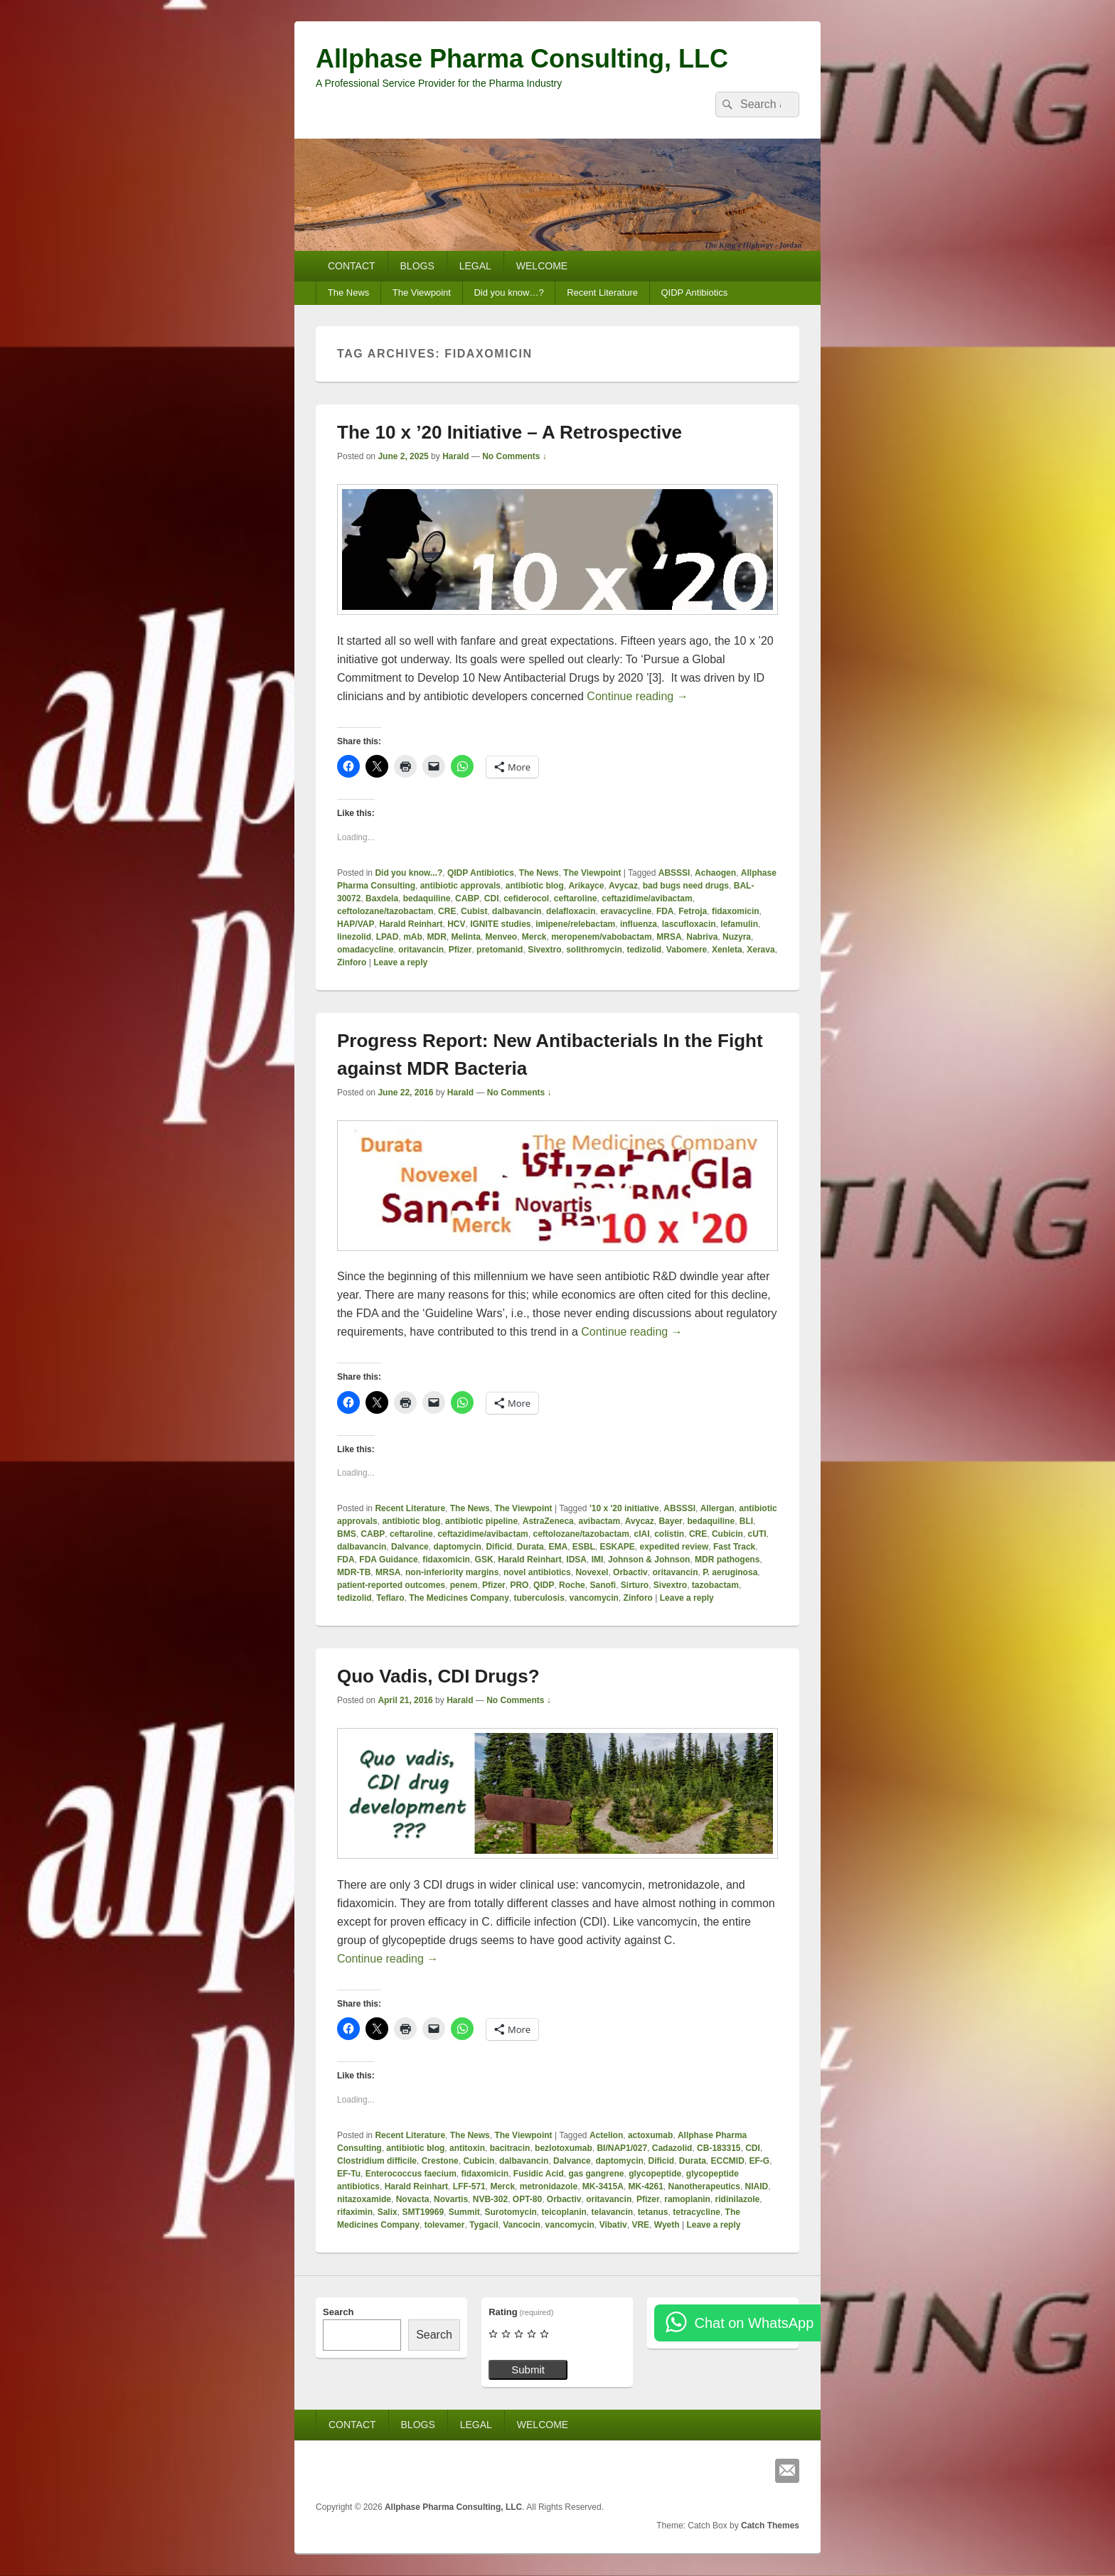  I want to click on The News, so click(349, 292).